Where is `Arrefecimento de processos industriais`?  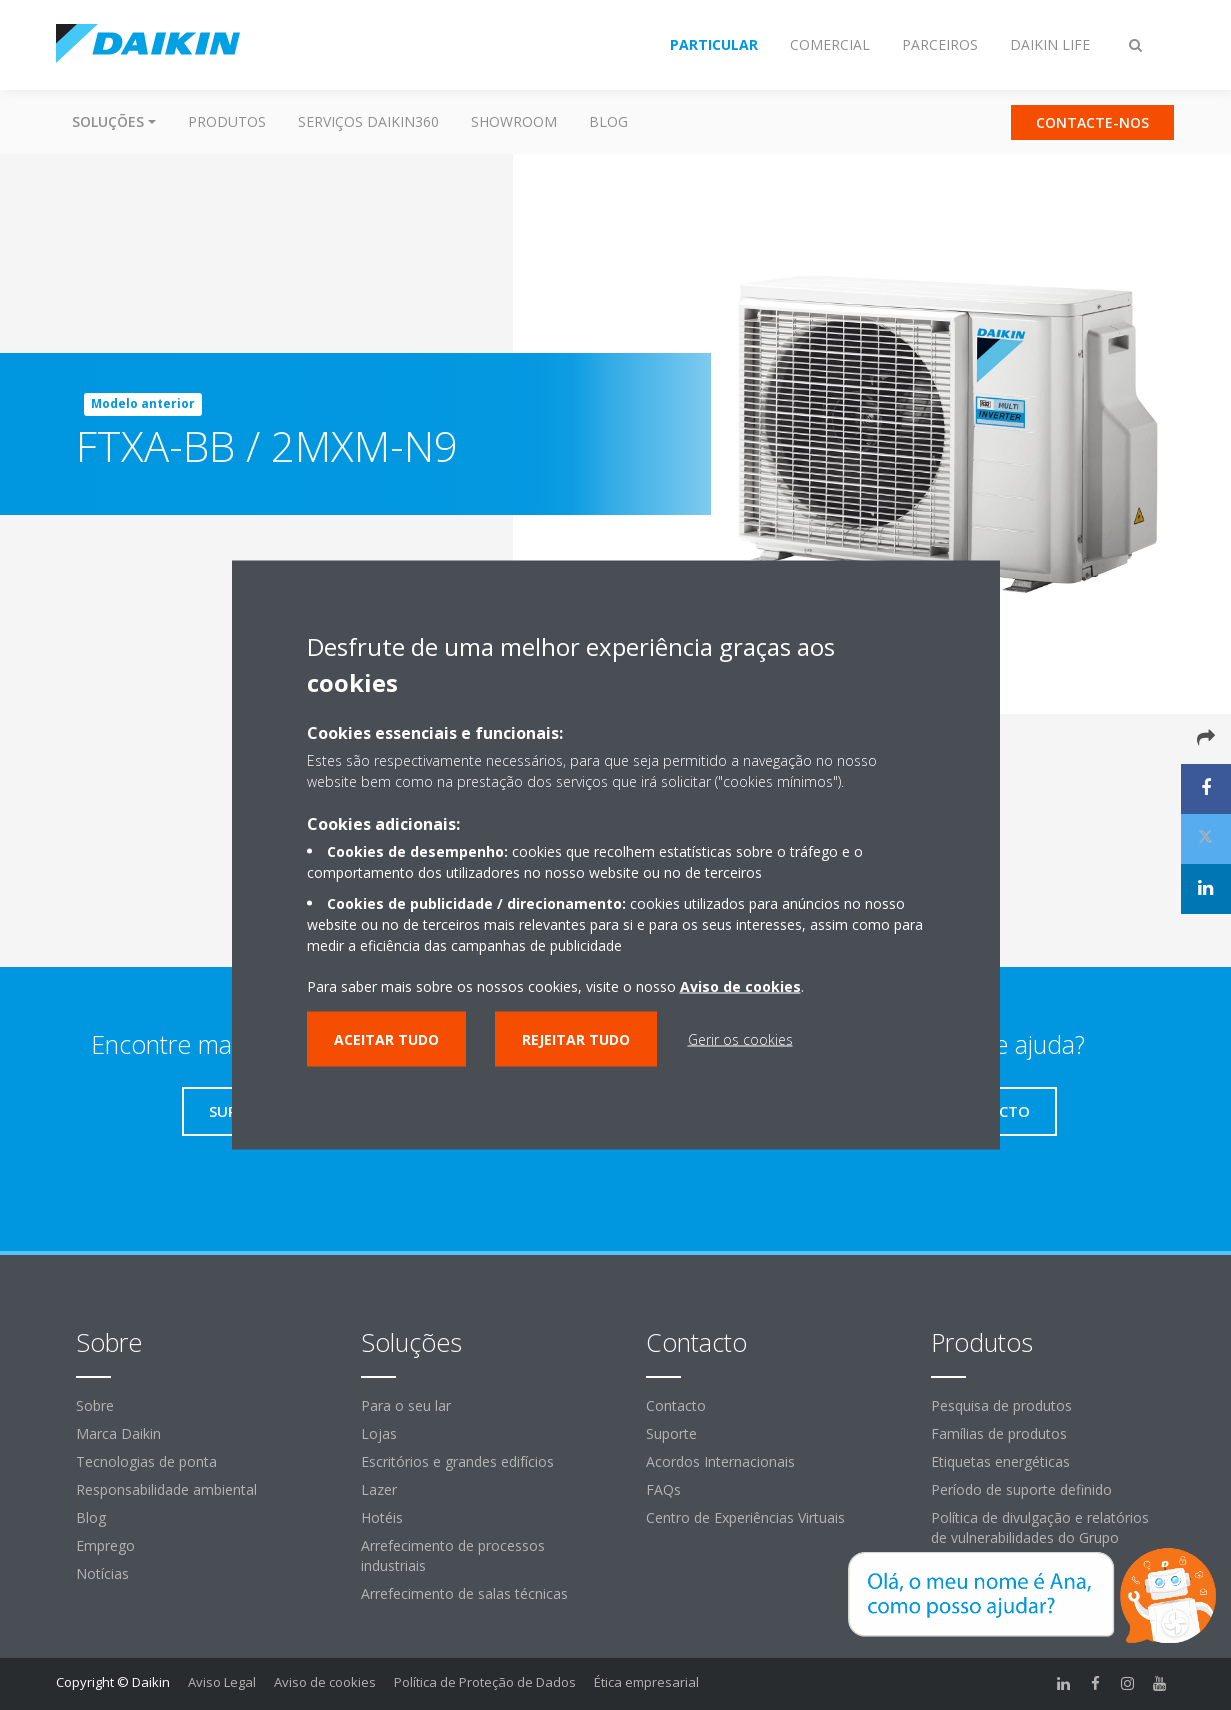
Arrefecimento de processos industriais is located at coordinates (453, 1555).